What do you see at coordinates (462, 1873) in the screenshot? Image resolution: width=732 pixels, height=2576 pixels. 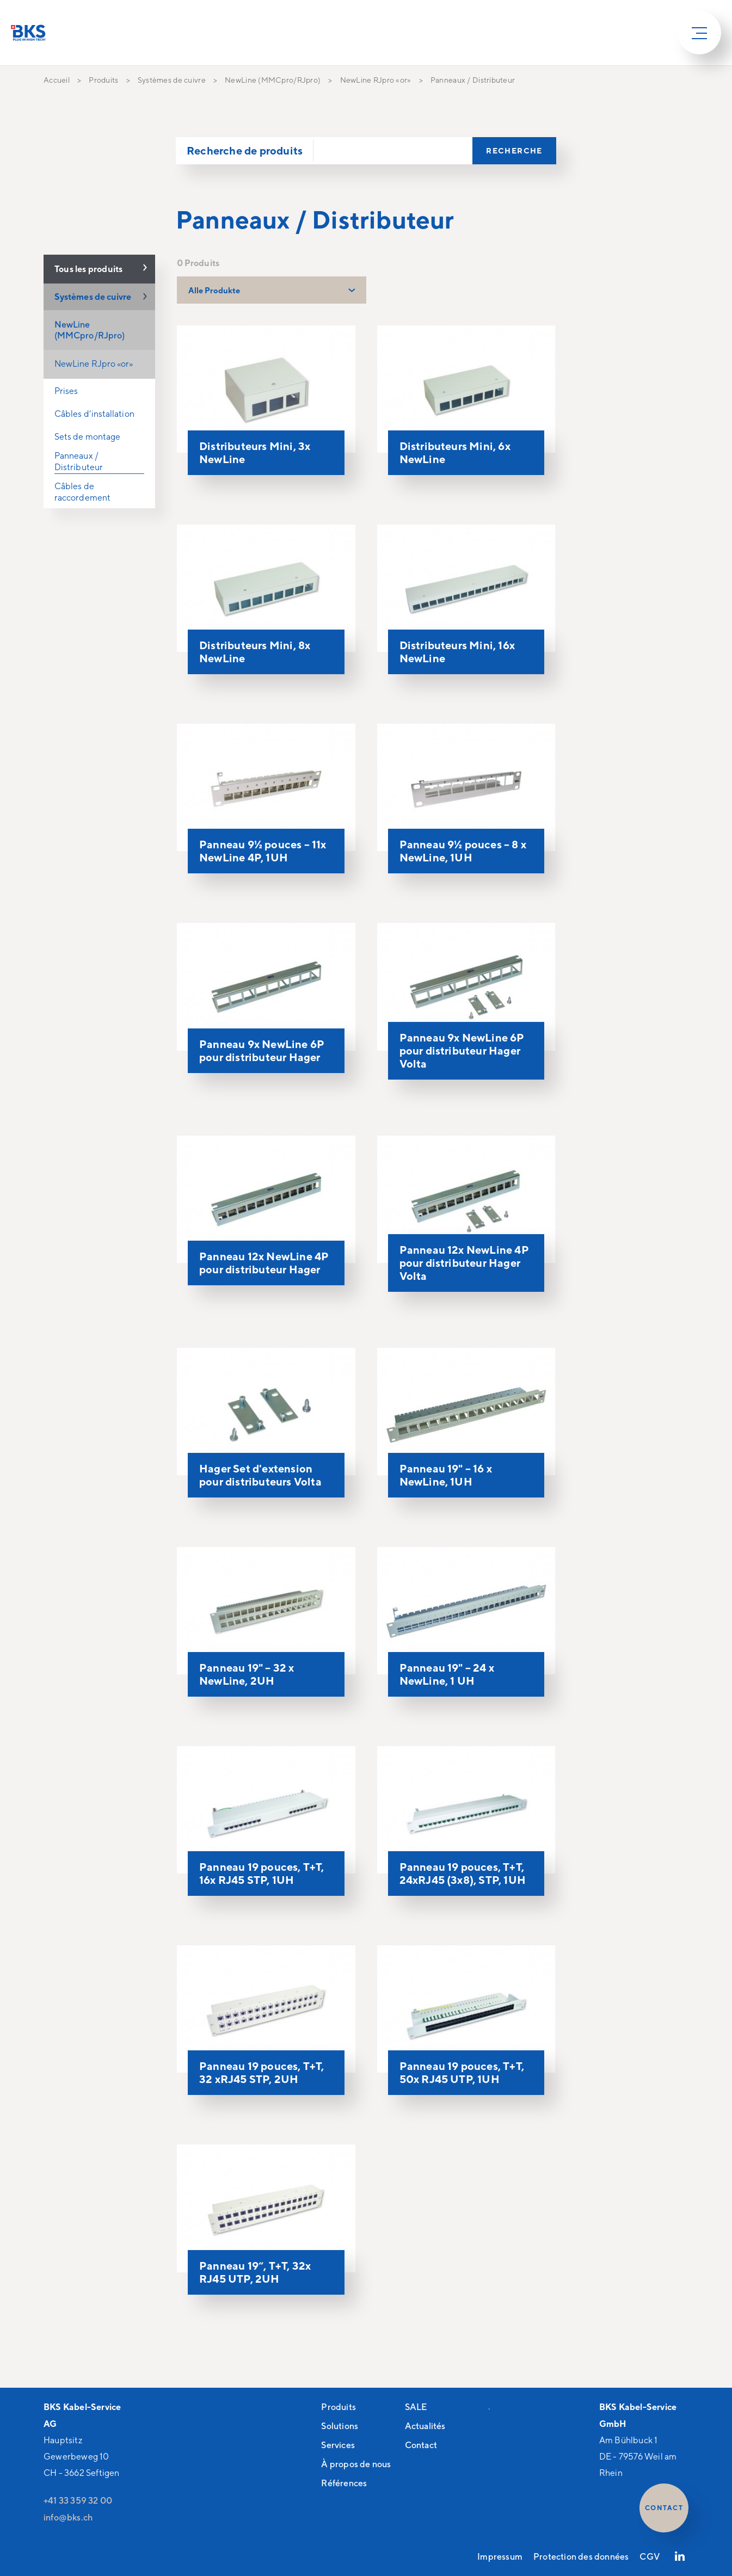 I see `Panneau 19 pouces, T+T, 24xRJ45 (3x8), STP, 1UH` at bounding box center [462, 1873].